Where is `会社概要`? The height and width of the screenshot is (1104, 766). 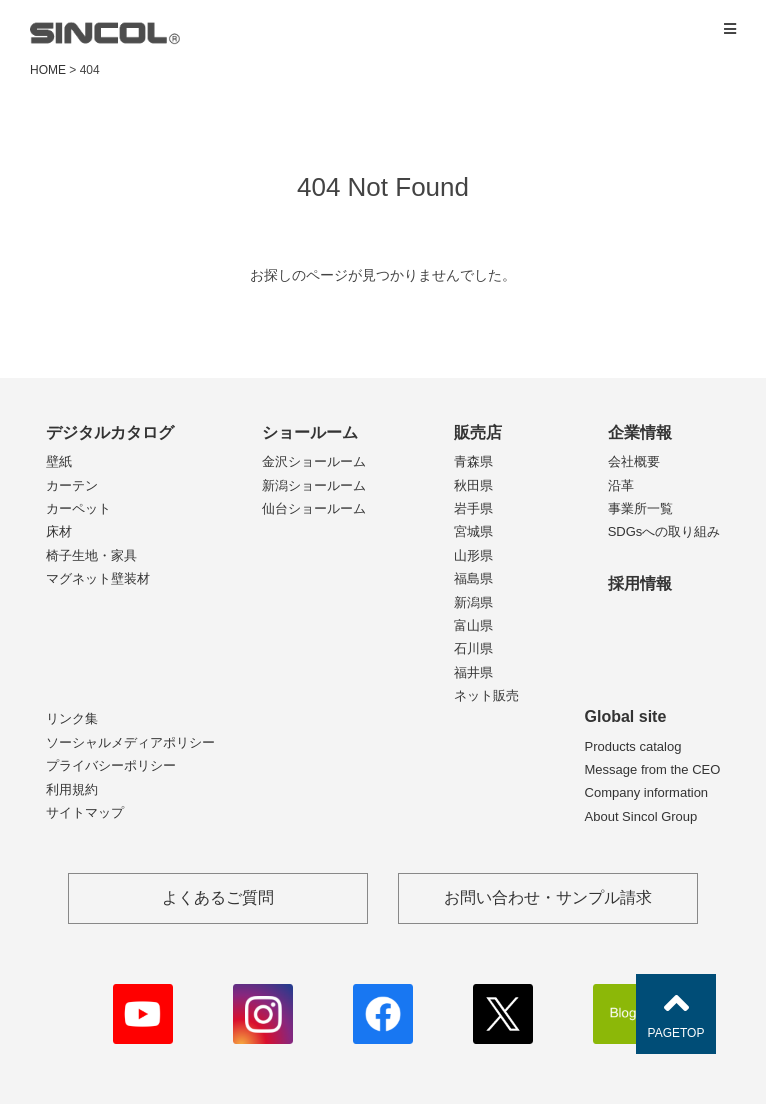 会社概要 is located at coordinates (634, 461).